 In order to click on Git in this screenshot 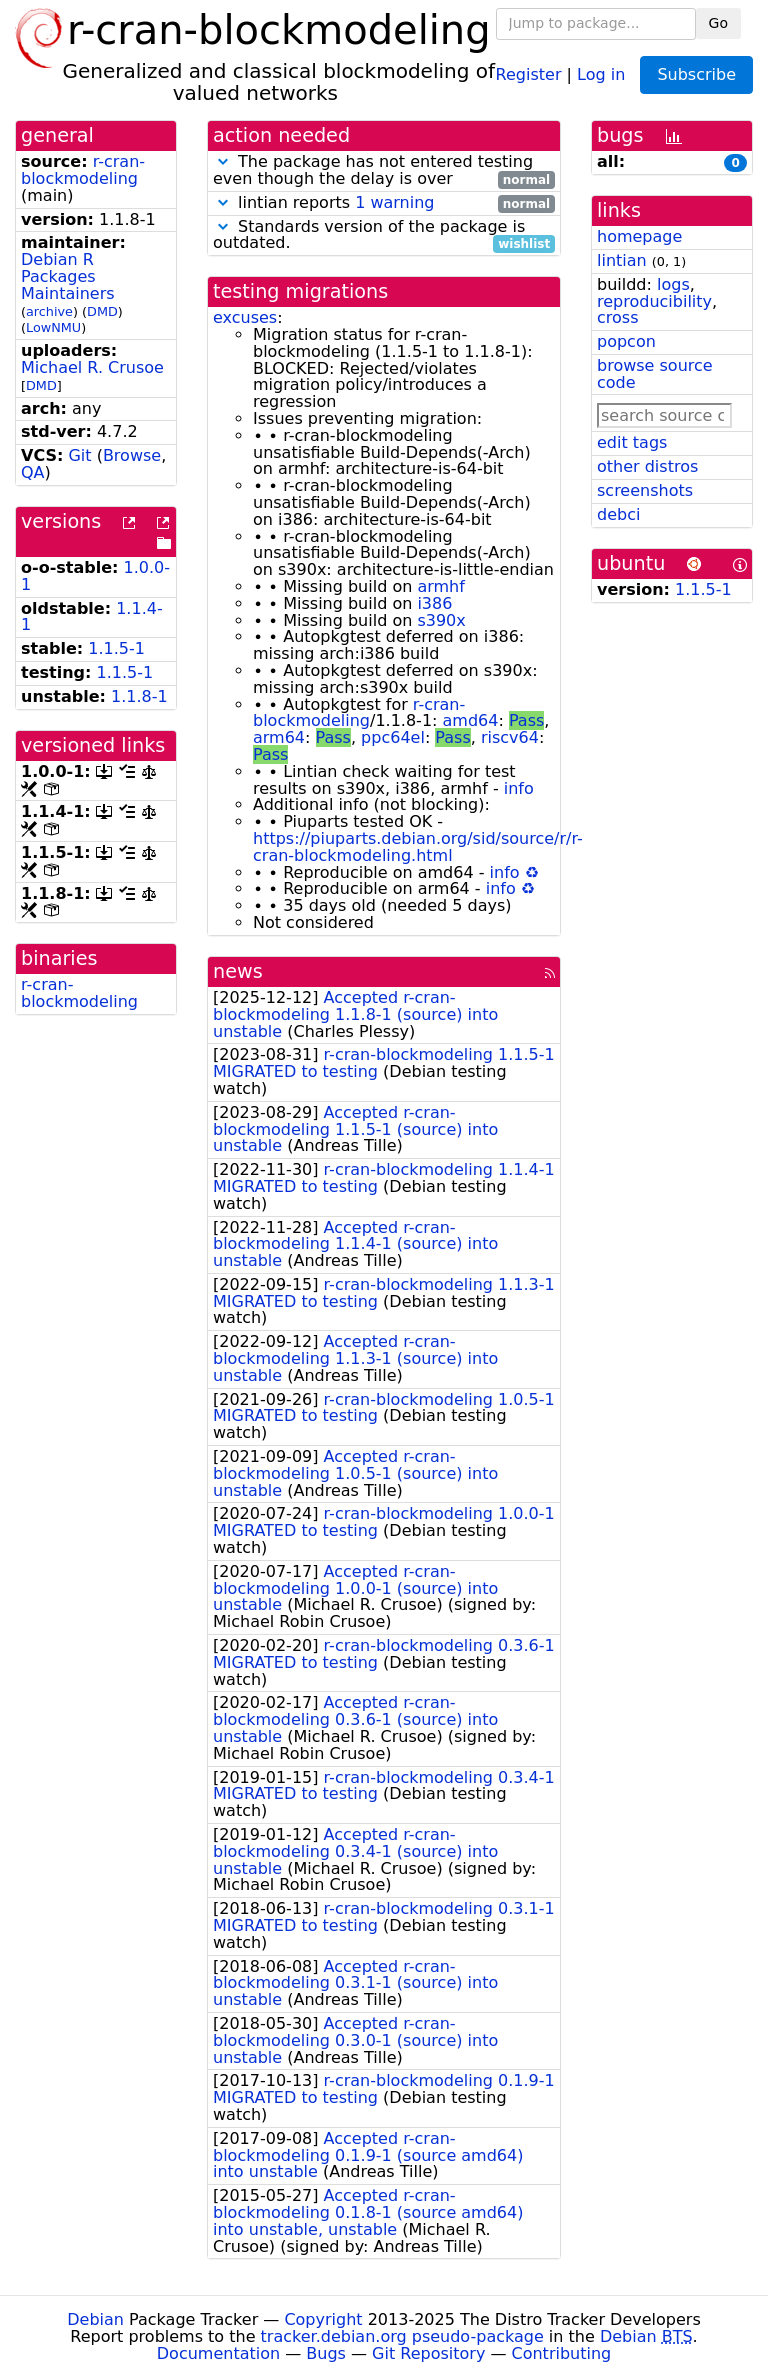, I will do `click(79, 455)`.